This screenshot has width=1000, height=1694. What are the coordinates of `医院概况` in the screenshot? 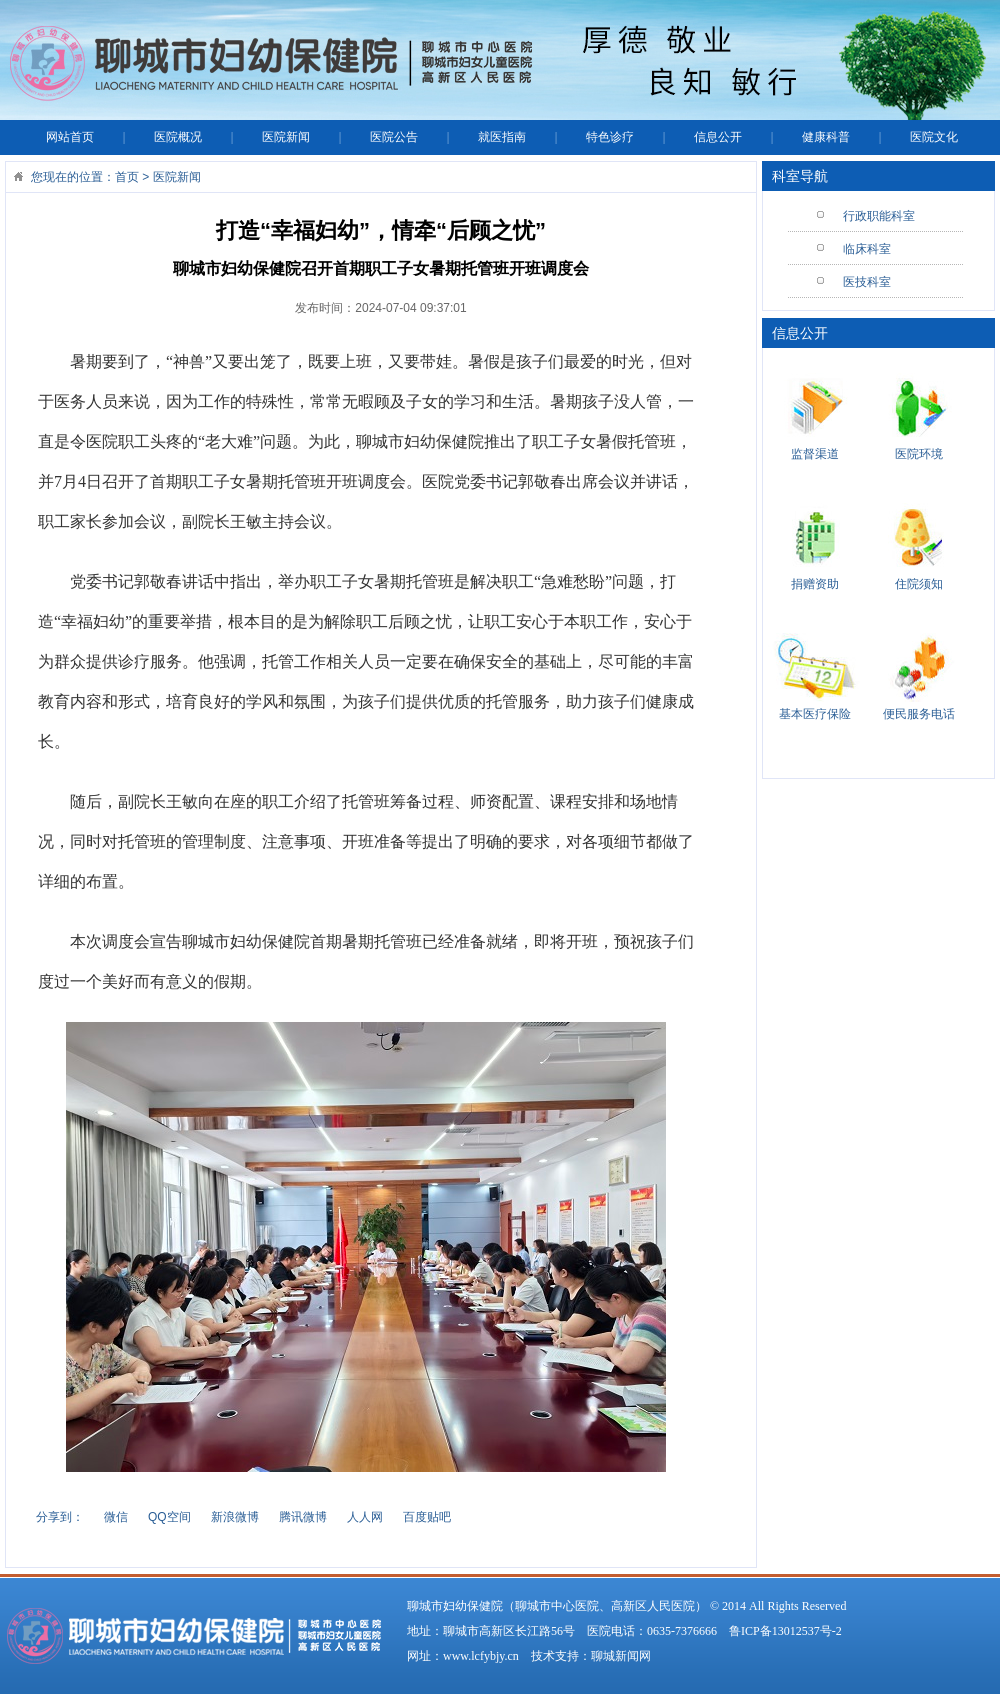 It's located at (178, 137).